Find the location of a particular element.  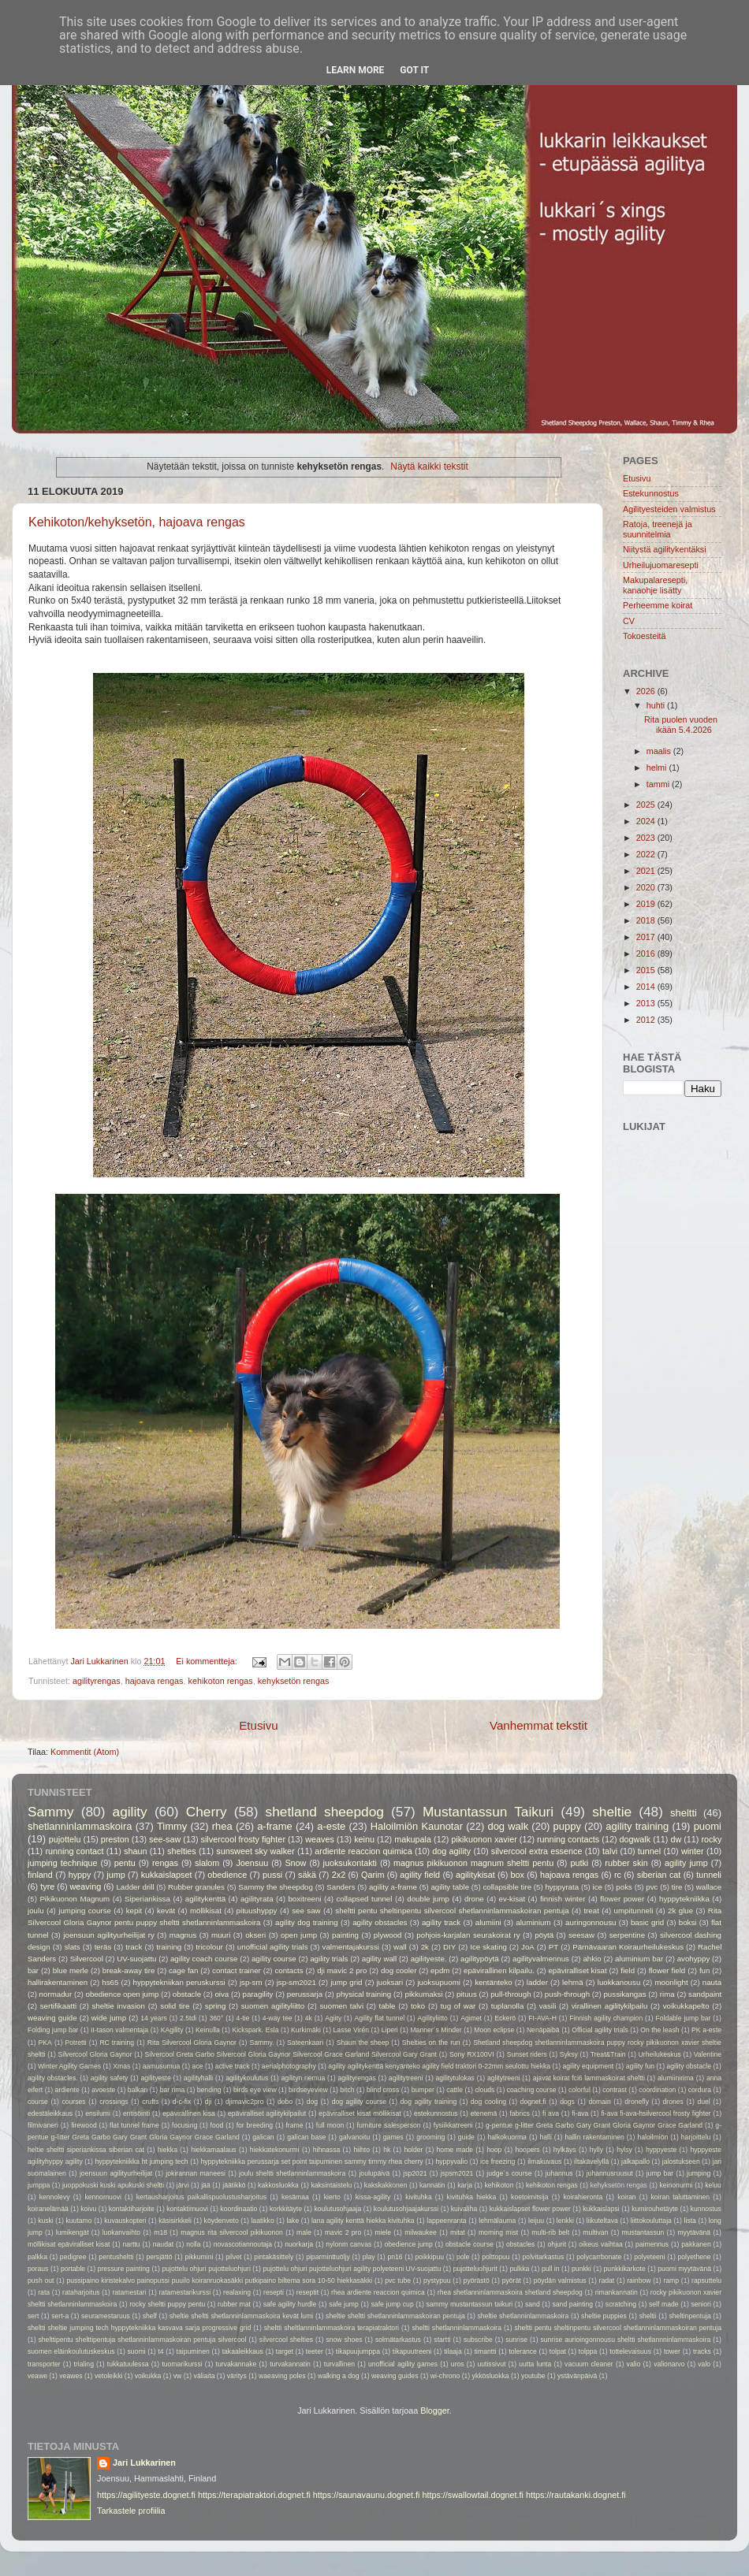

play is located at coordinates (369, 2257).